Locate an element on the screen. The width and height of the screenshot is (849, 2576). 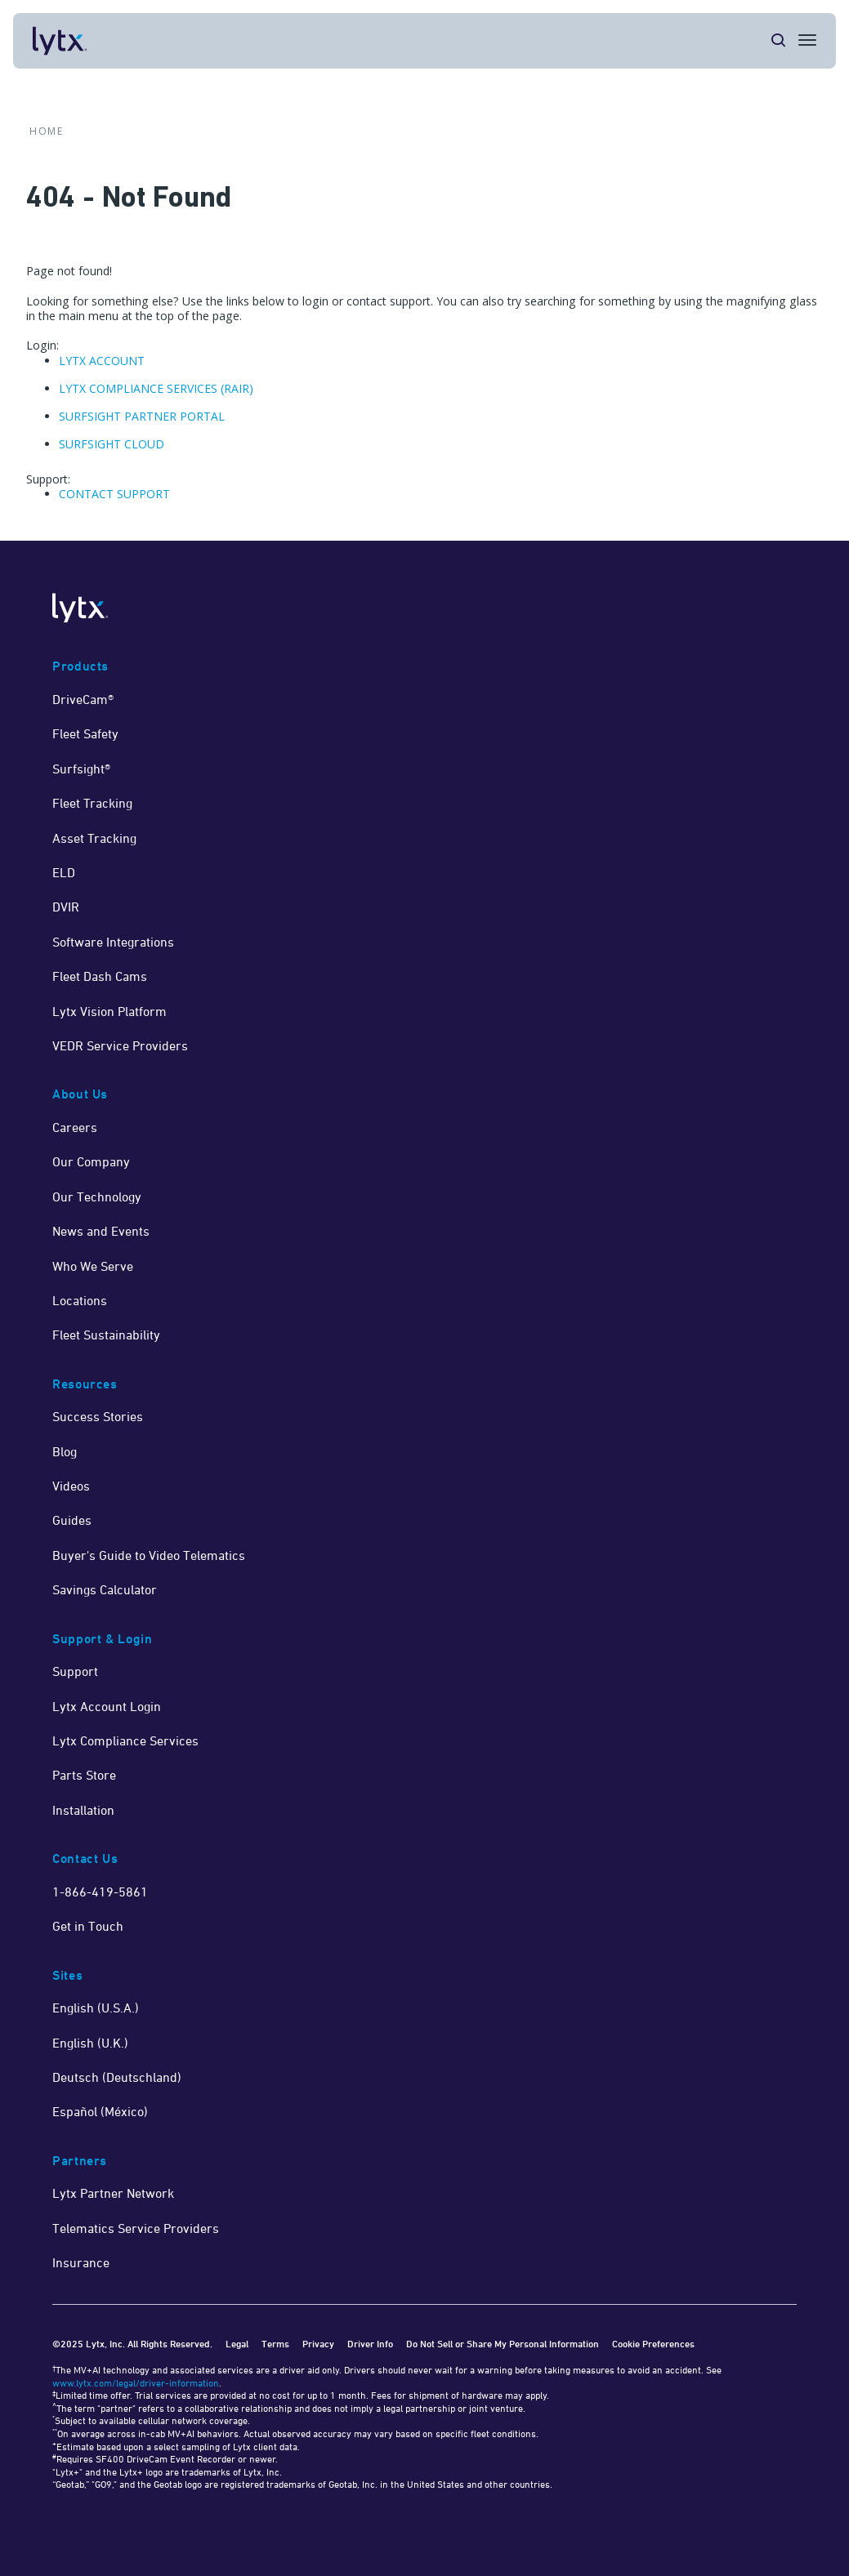
Lytx Account Login is located at coordinates (106, 1706).